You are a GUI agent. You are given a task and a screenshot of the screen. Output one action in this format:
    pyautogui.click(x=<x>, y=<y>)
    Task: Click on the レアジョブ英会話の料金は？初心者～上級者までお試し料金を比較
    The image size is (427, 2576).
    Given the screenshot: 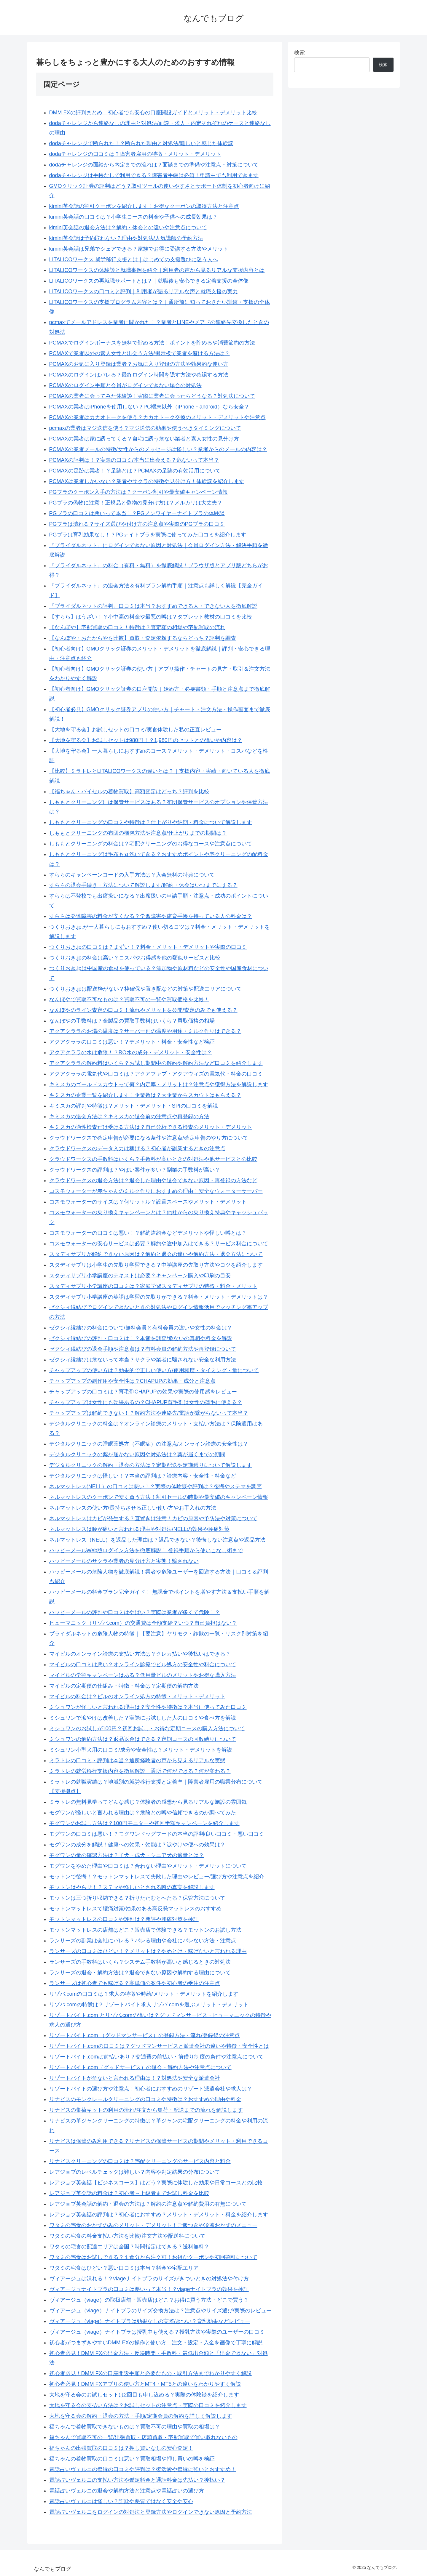 What is the action you would take?
    pyautogui.click(x=129, y=2193)
    